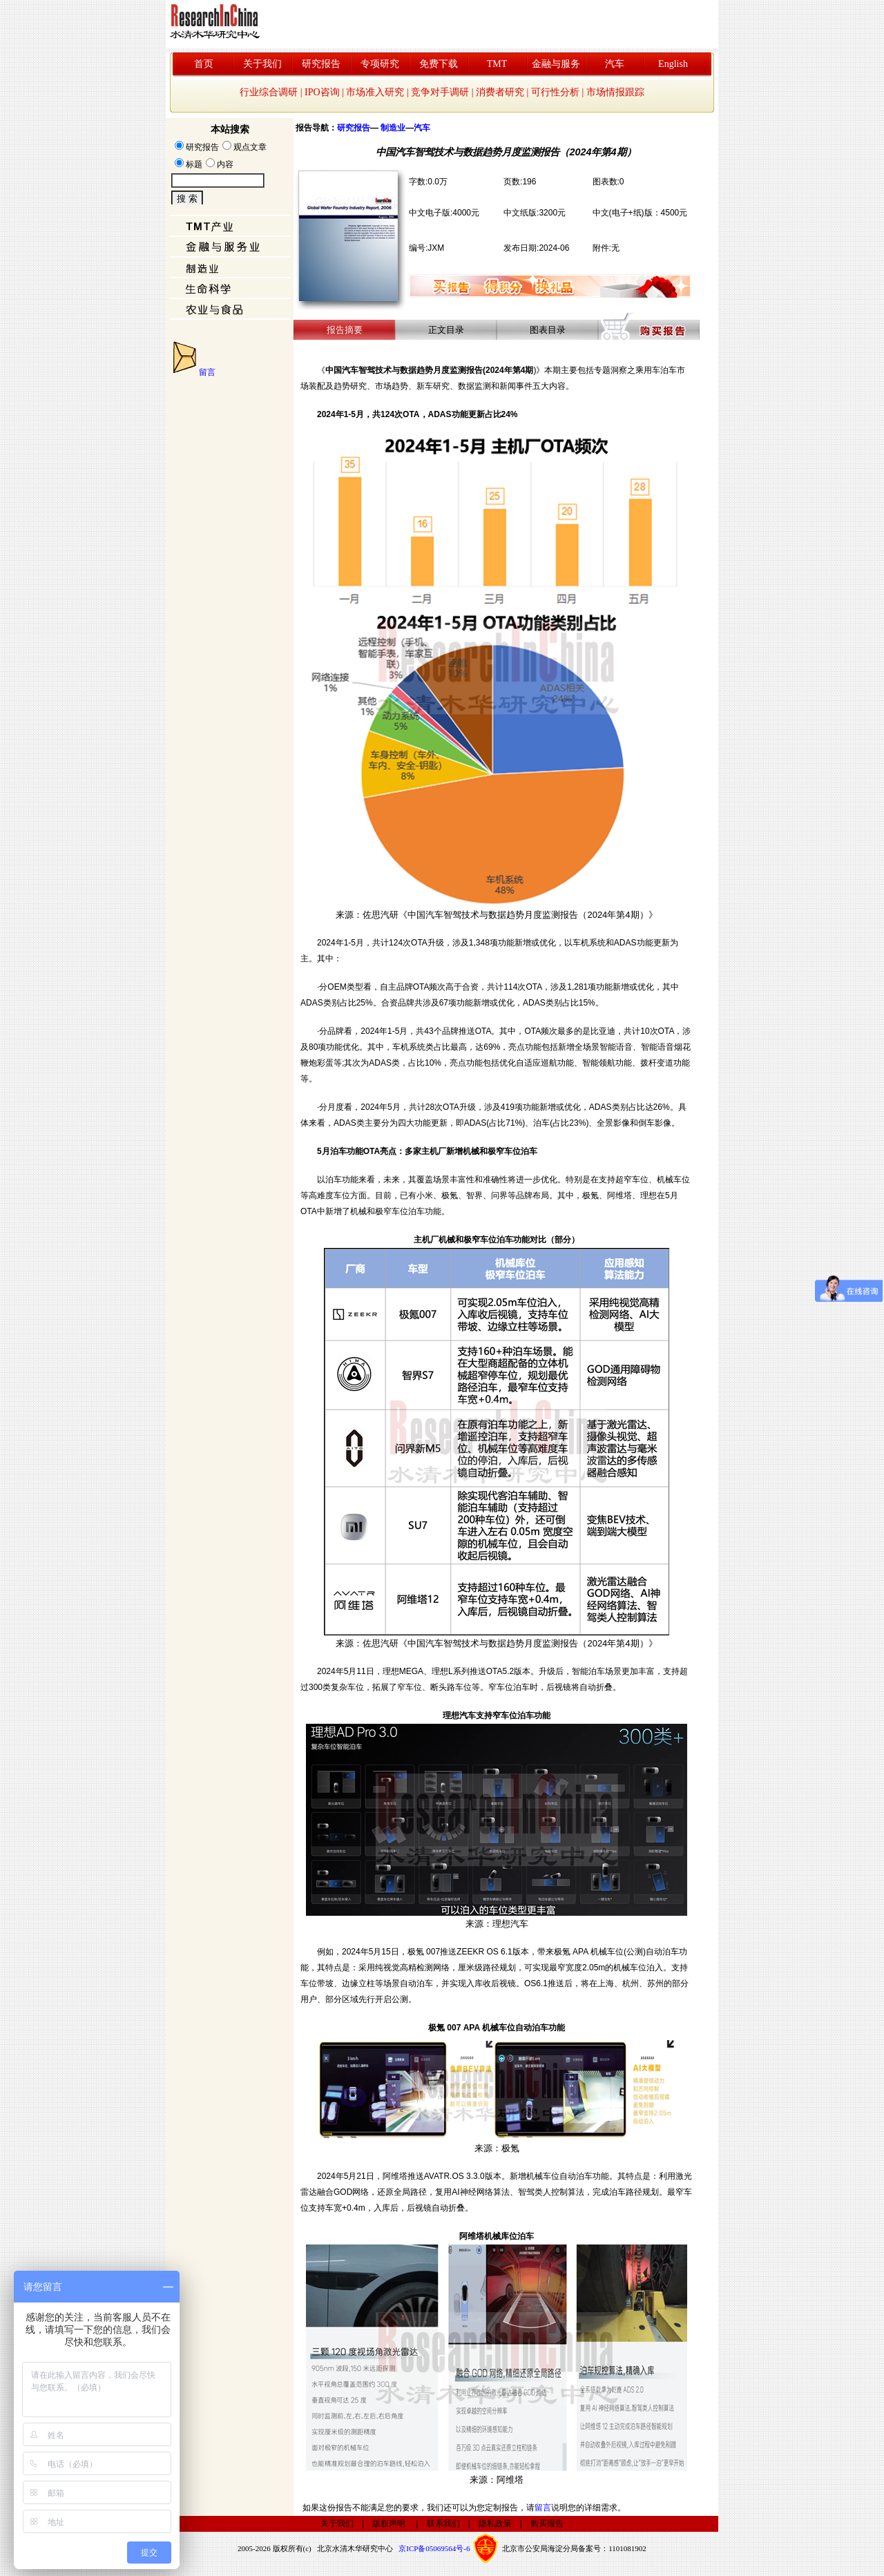 This screenshot has width=884, height=2576. Describe the element at coordinates (380, 64) in the screenshot. I see `专项研究` at that location.